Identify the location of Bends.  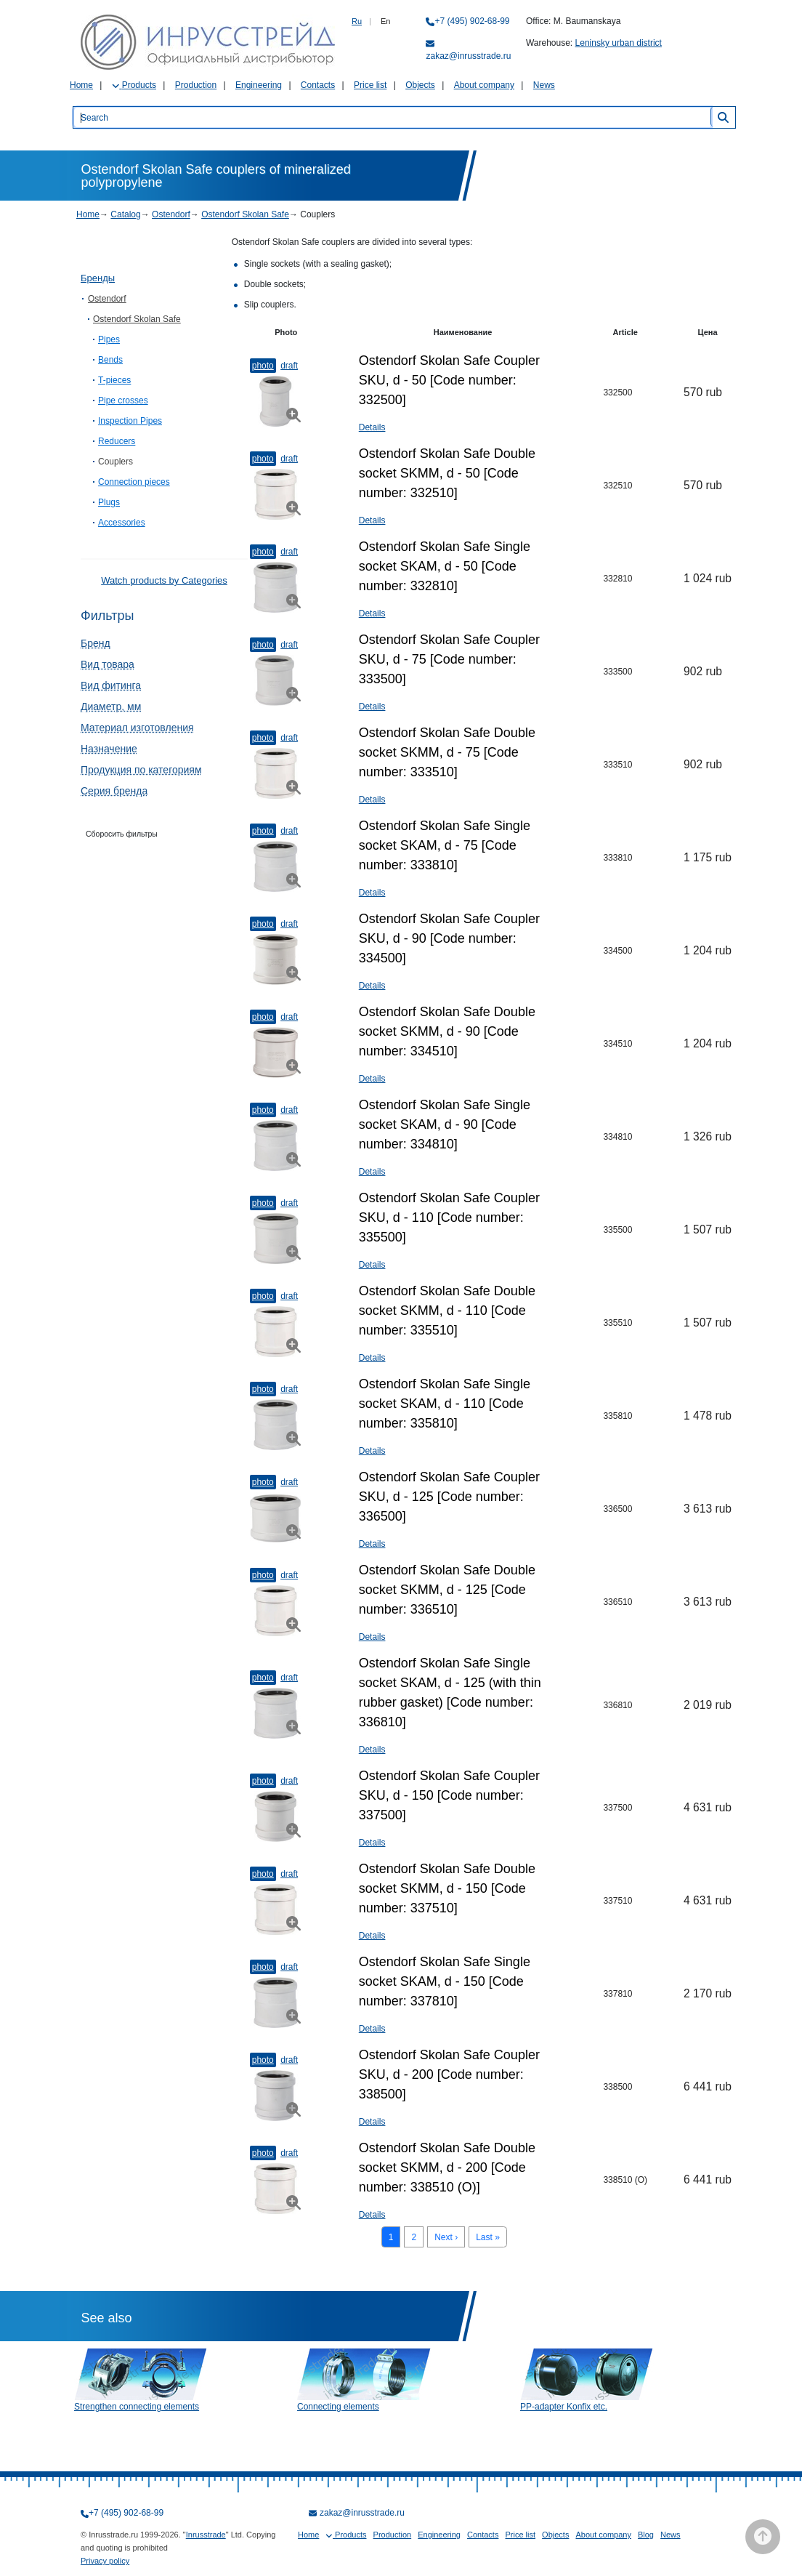
(110, 360).